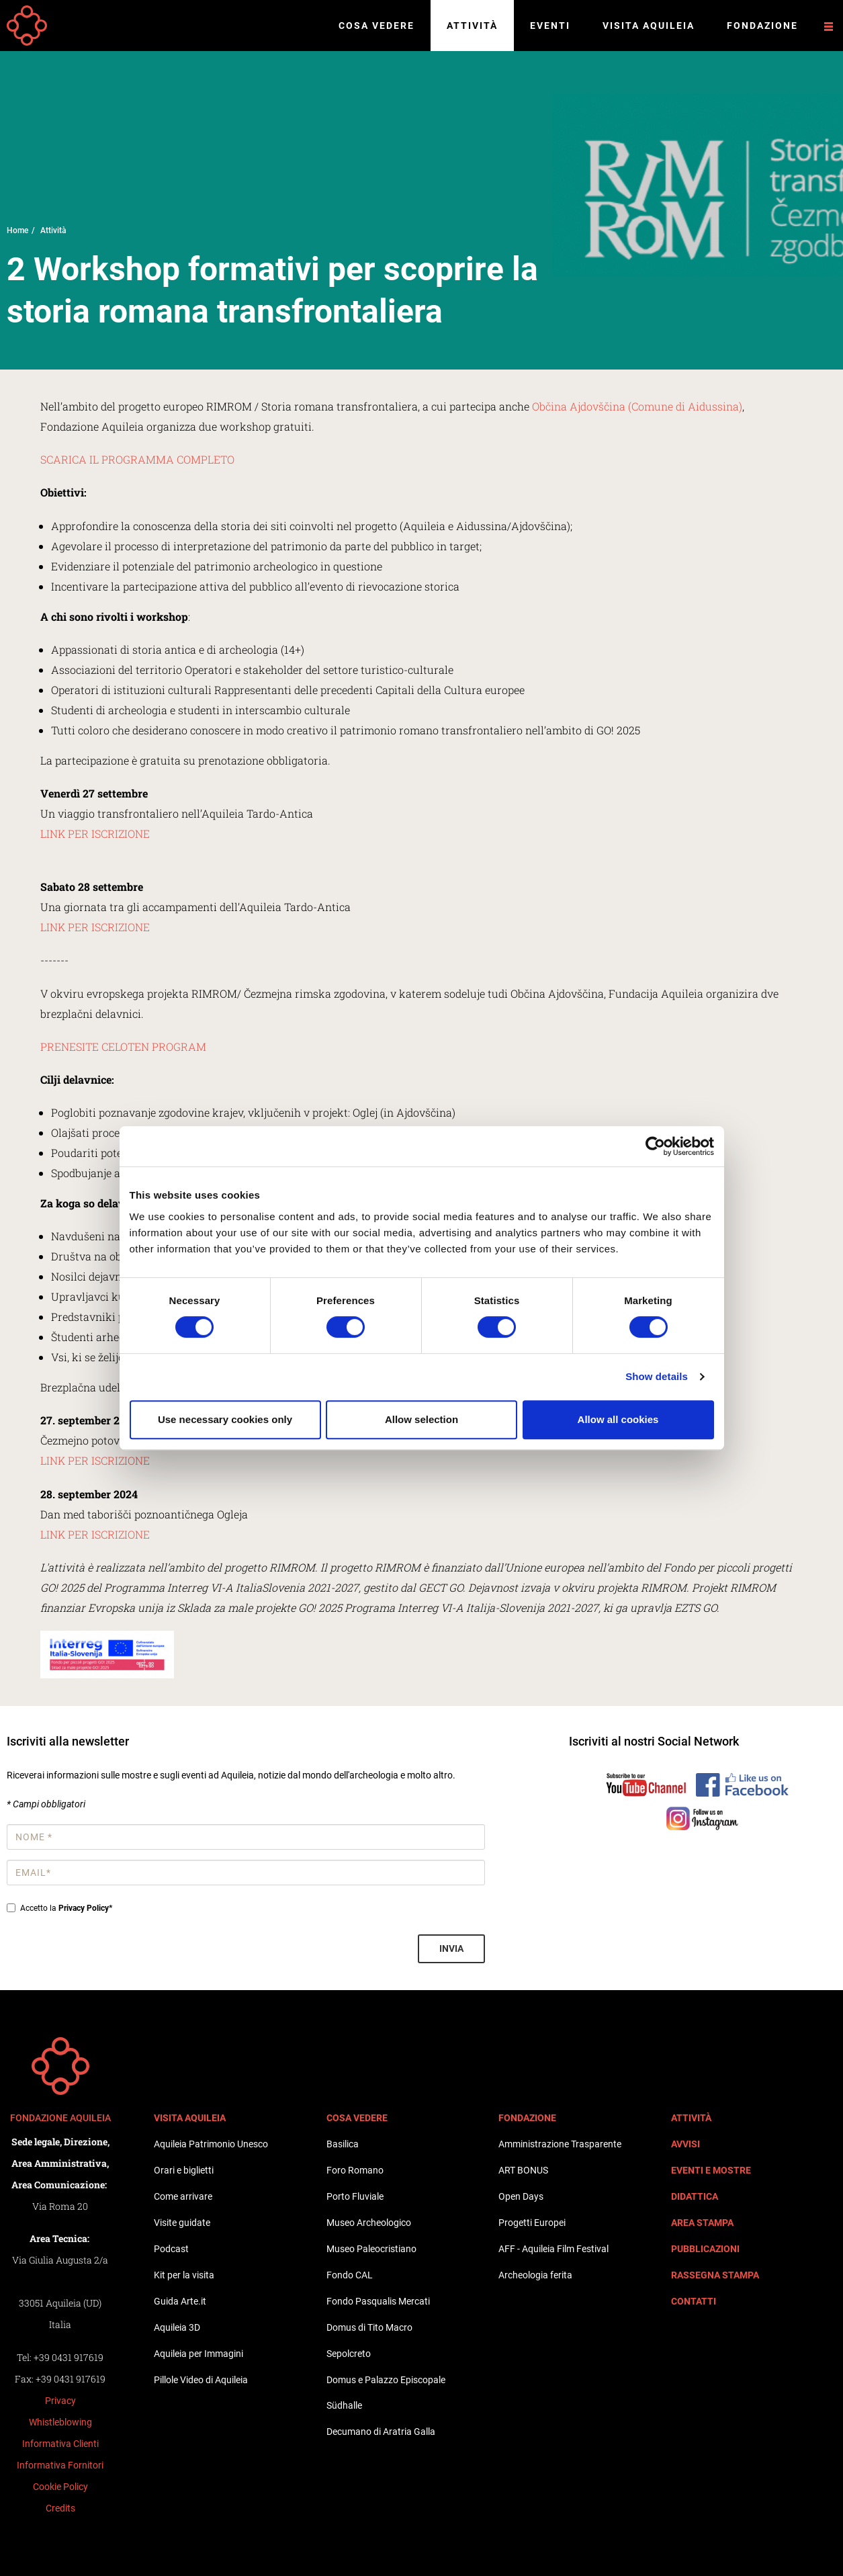 This screenshot has height=2576, width=843. What do you see at coordinates (60, 2508) in the screenshot?
I see `Credits` at bounding box center [60, 2508].